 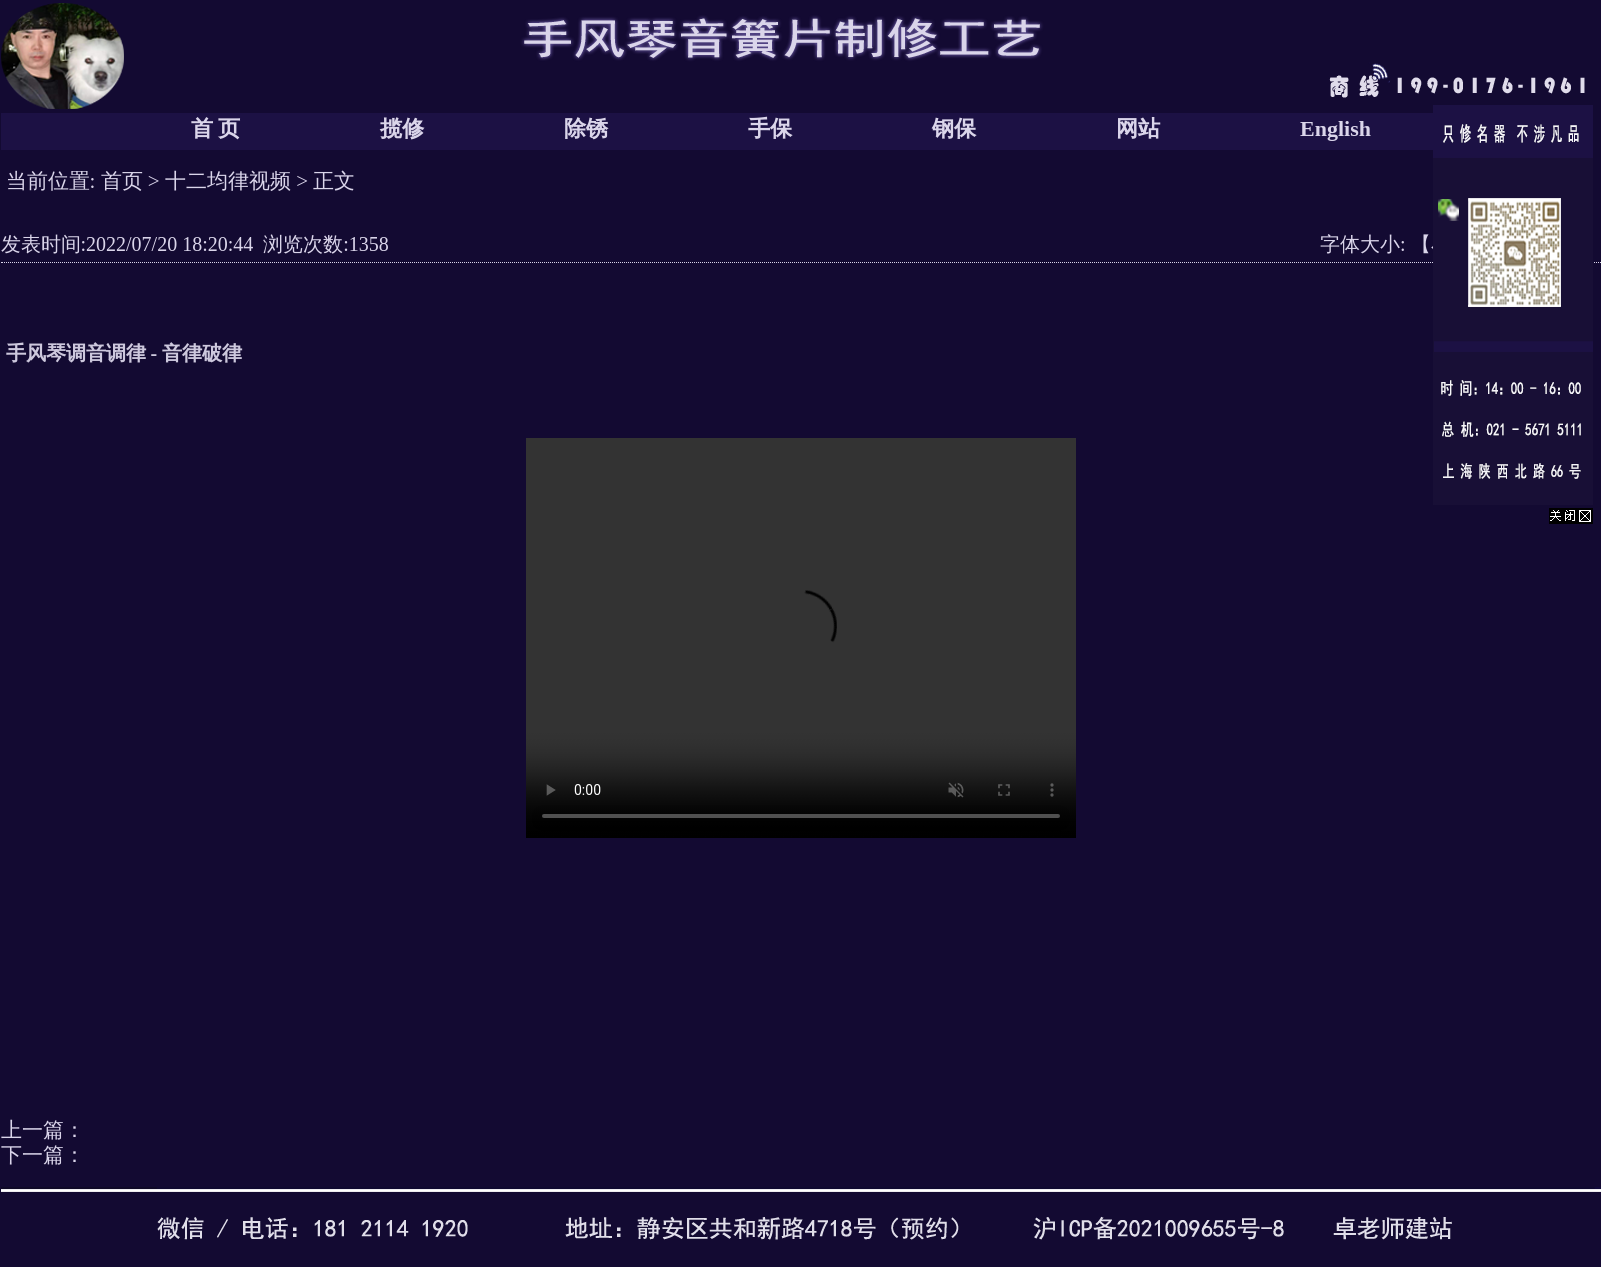 I want to click on 十二均律视频, so click(x=228, y=181).